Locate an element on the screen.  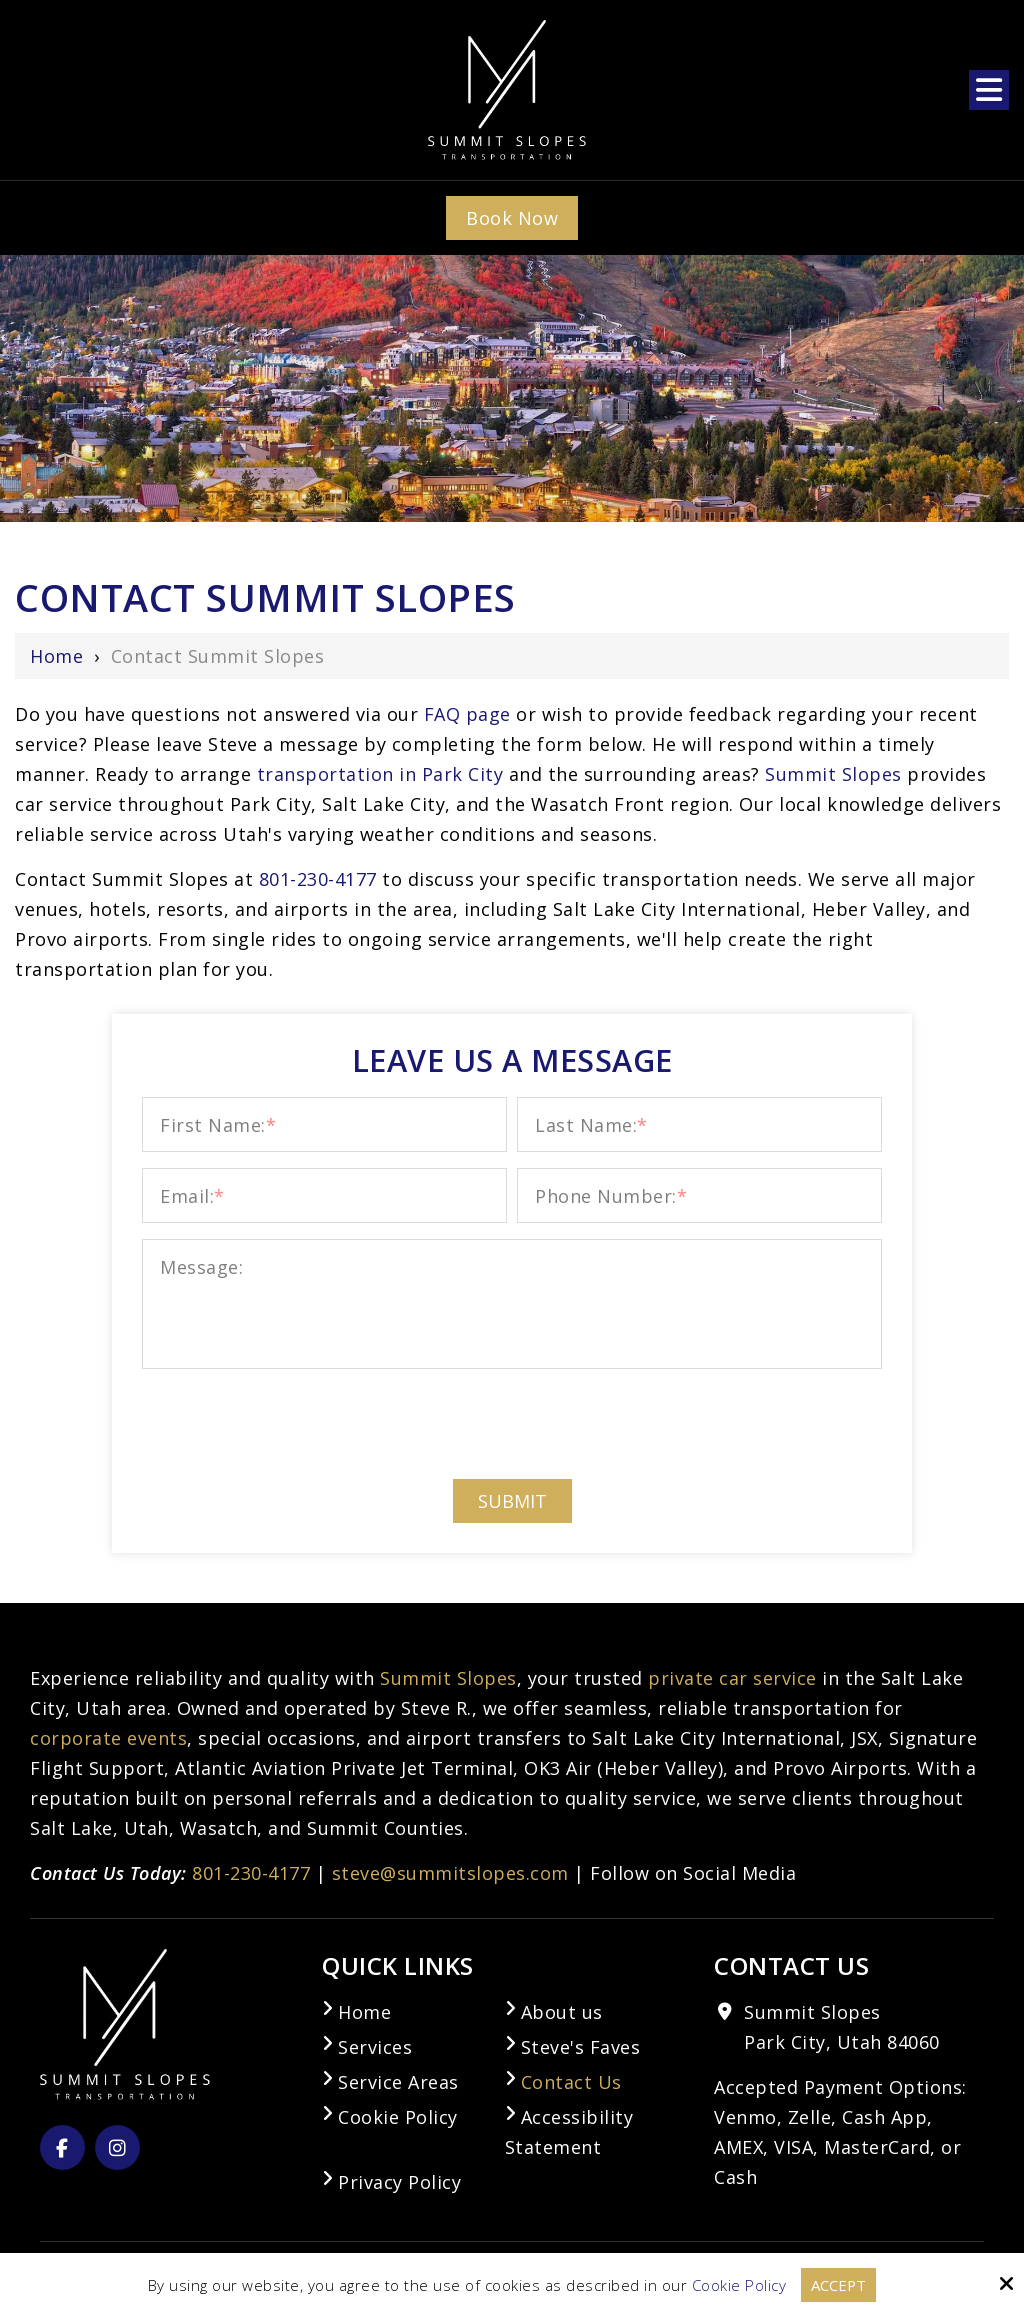
Book Now is located at coordinates (512, 218).